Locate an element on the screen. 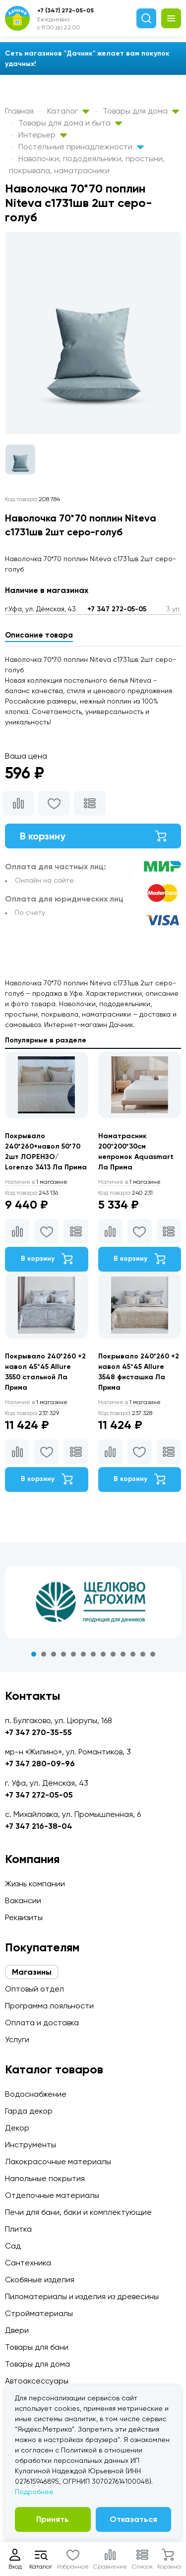 The image size is (186, 2576). Магазины is located at coordinates (32, 1972).